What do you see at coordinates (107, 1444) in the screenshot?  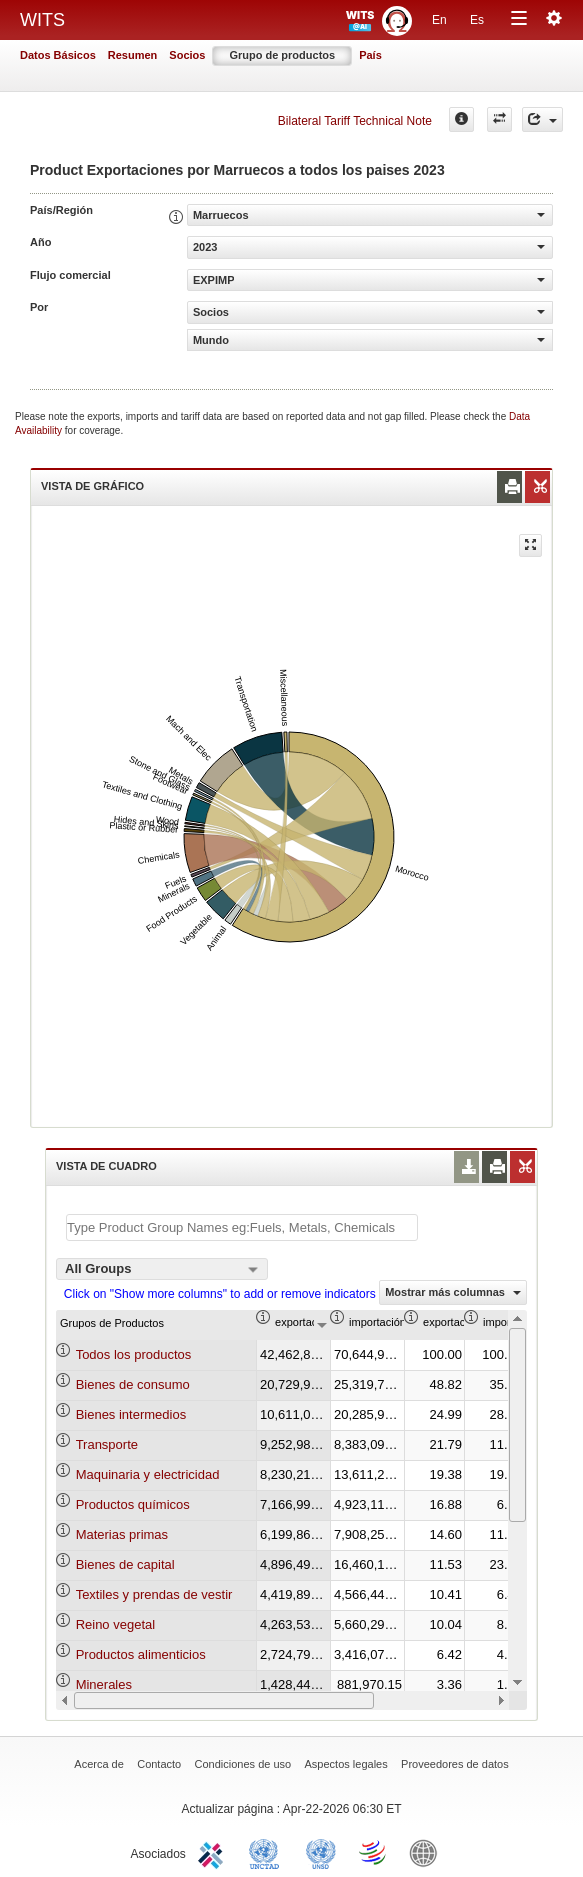 I see `Transporte` at bounding box center [107, 1444].